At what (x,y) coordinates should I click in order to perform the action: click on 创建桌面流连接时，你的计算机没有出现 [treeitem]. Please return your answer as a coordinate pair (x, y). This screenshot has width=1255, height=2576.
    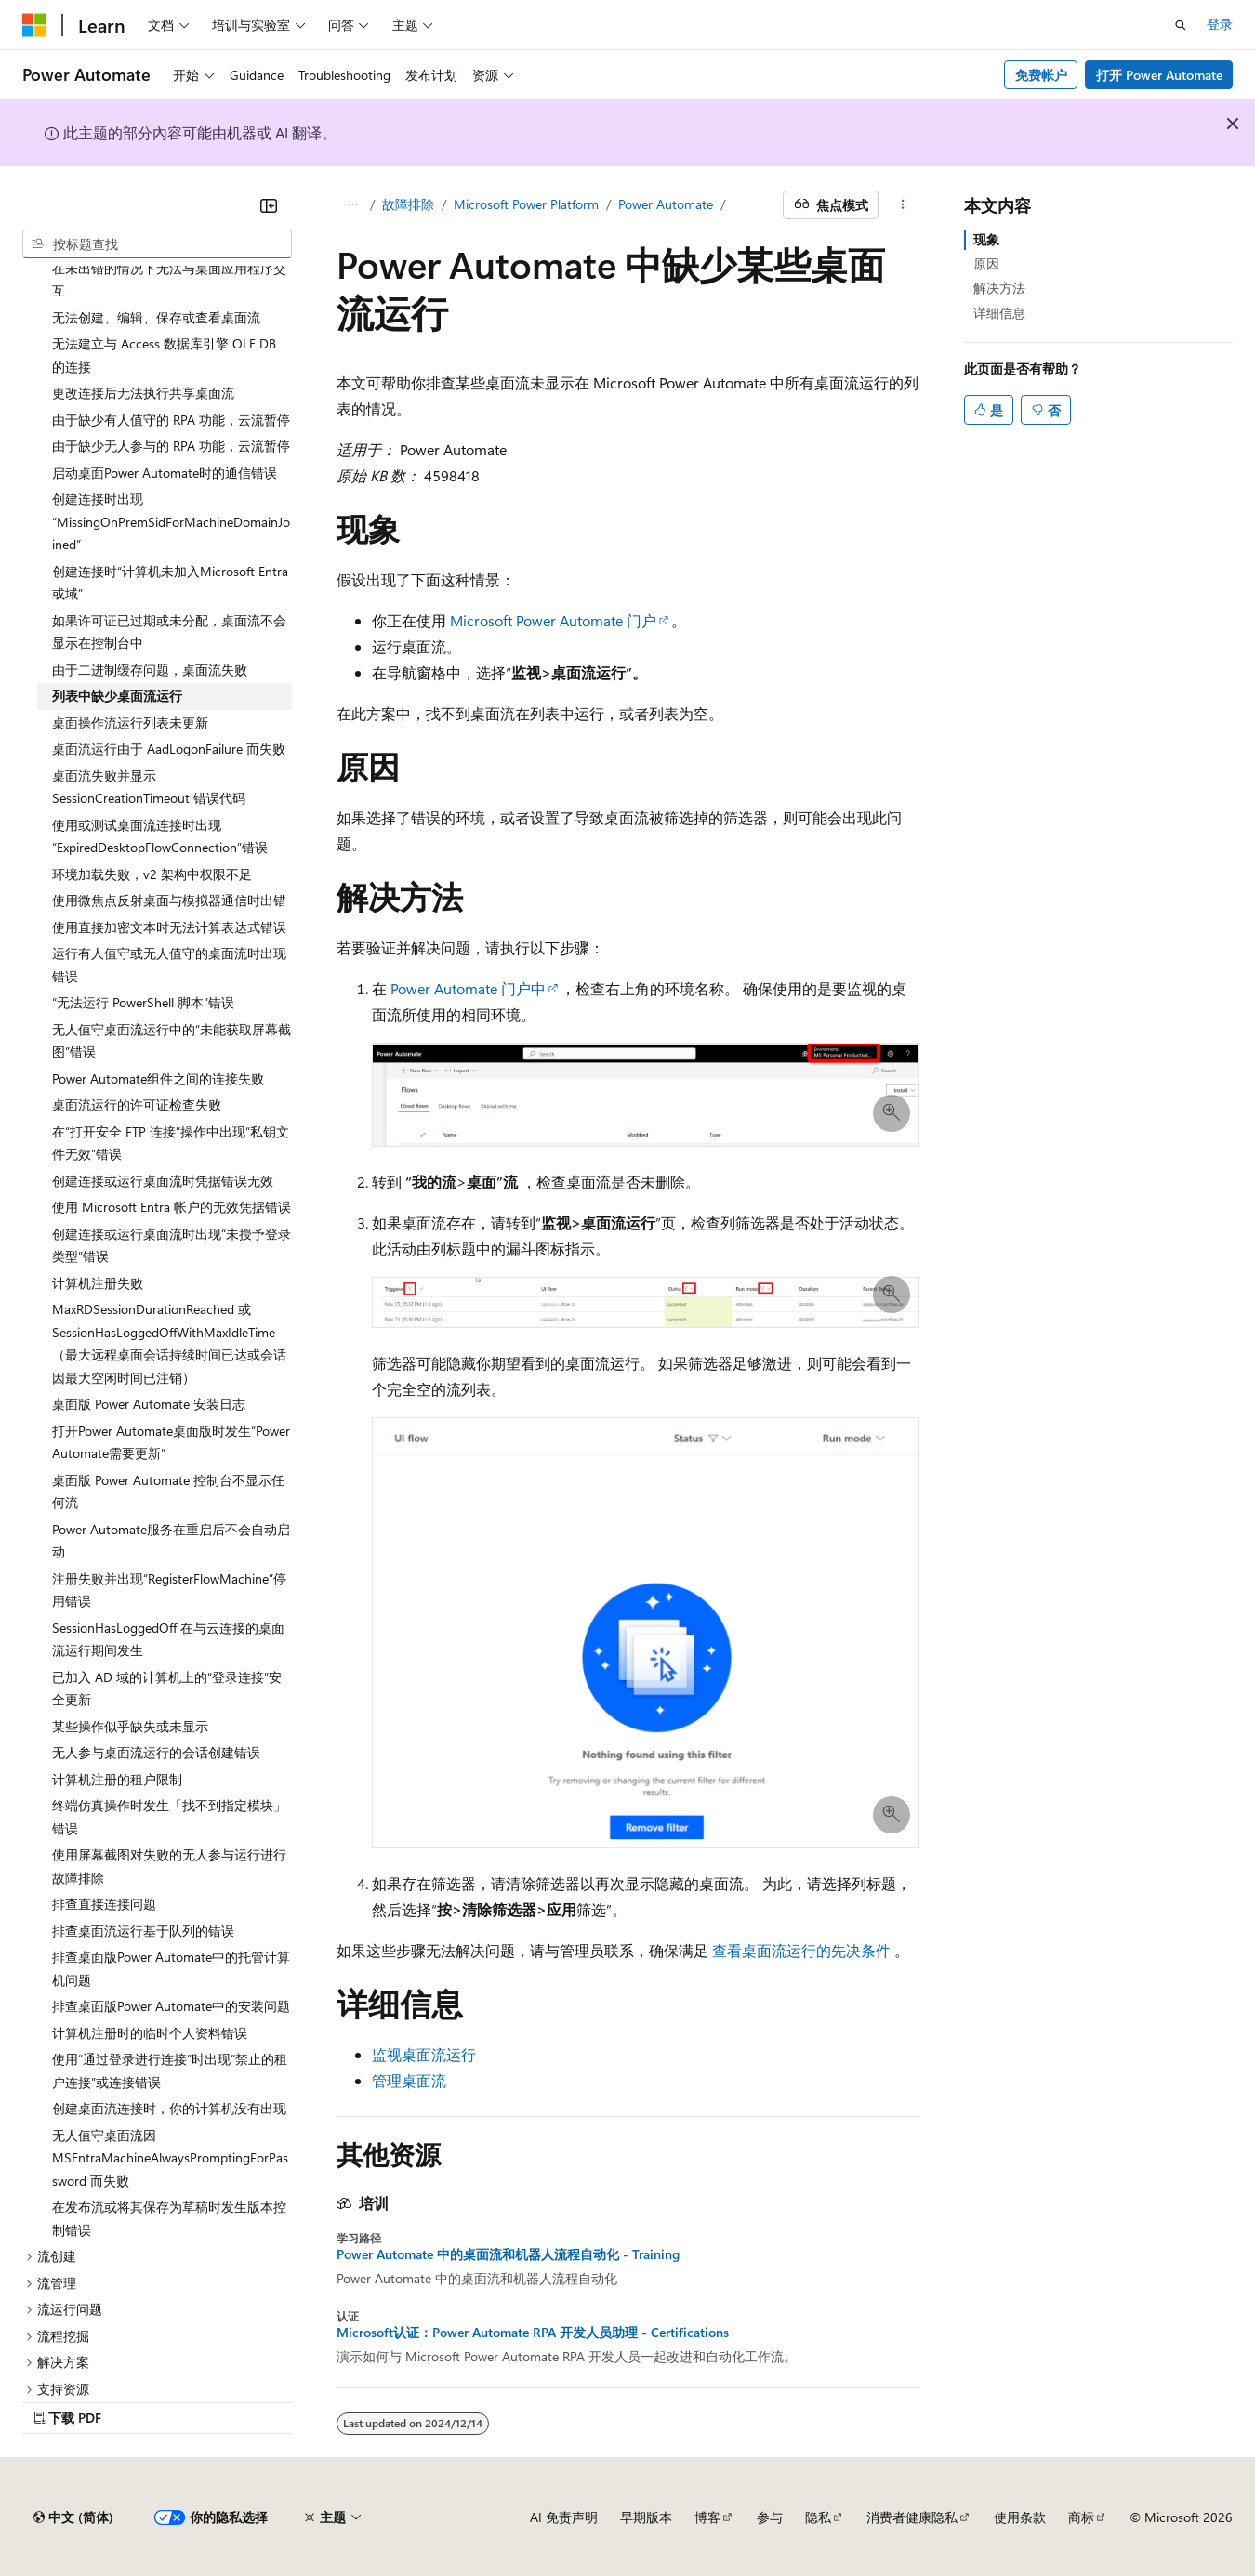
    Looking at the image, I should click on (169, 2108).